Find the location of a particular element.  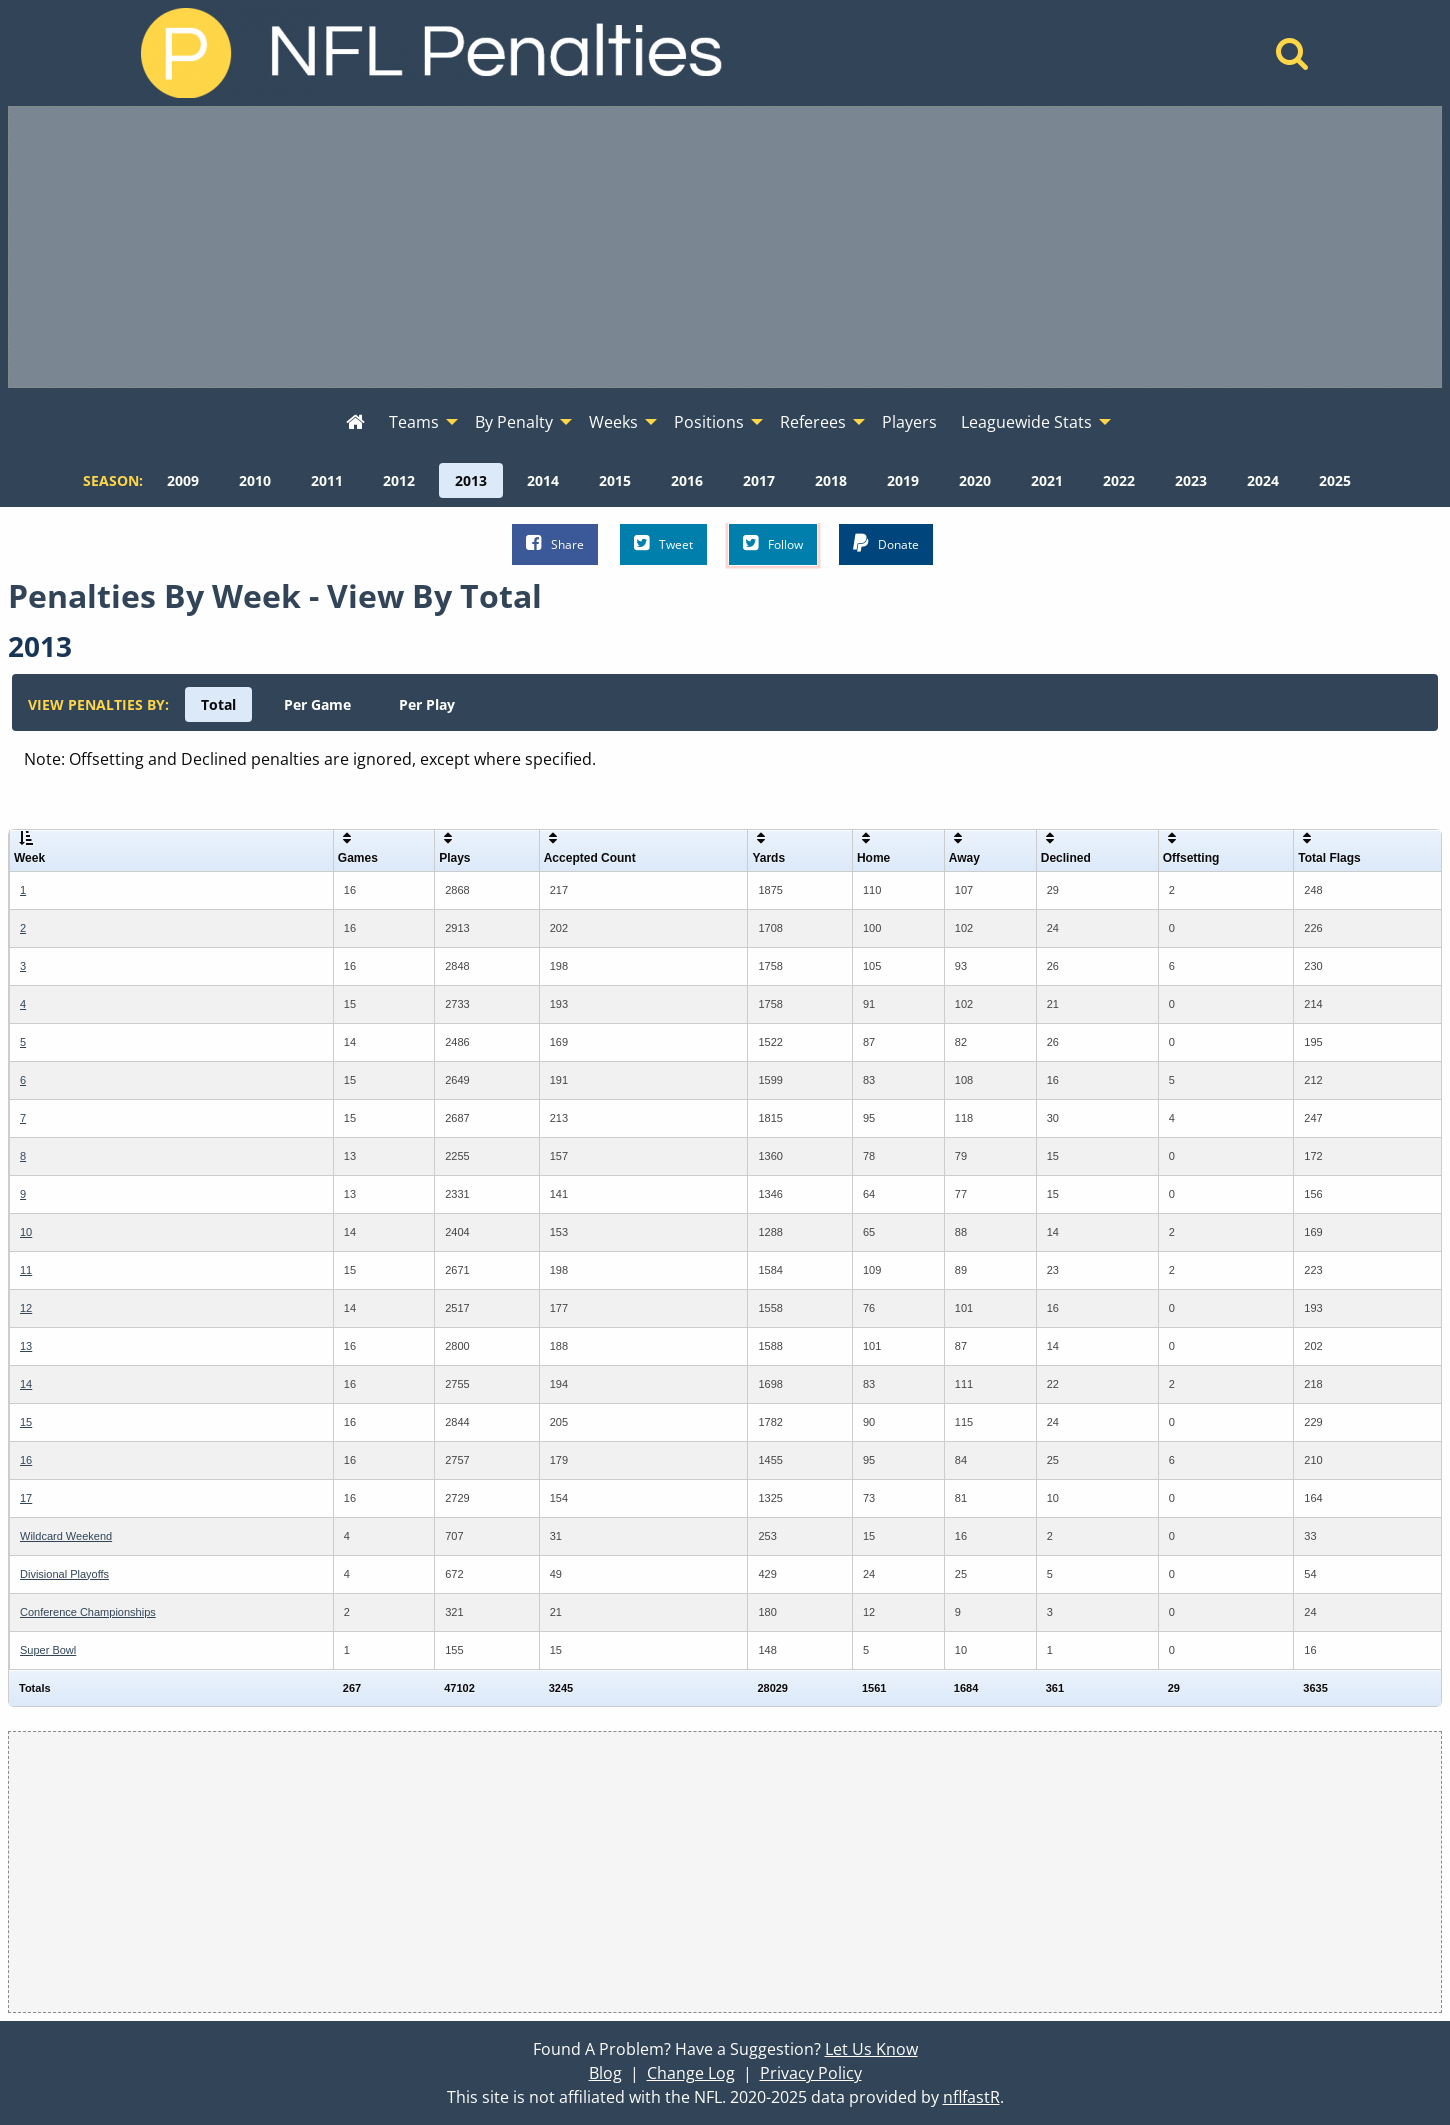

Follow is located at coordinates (773, 543).